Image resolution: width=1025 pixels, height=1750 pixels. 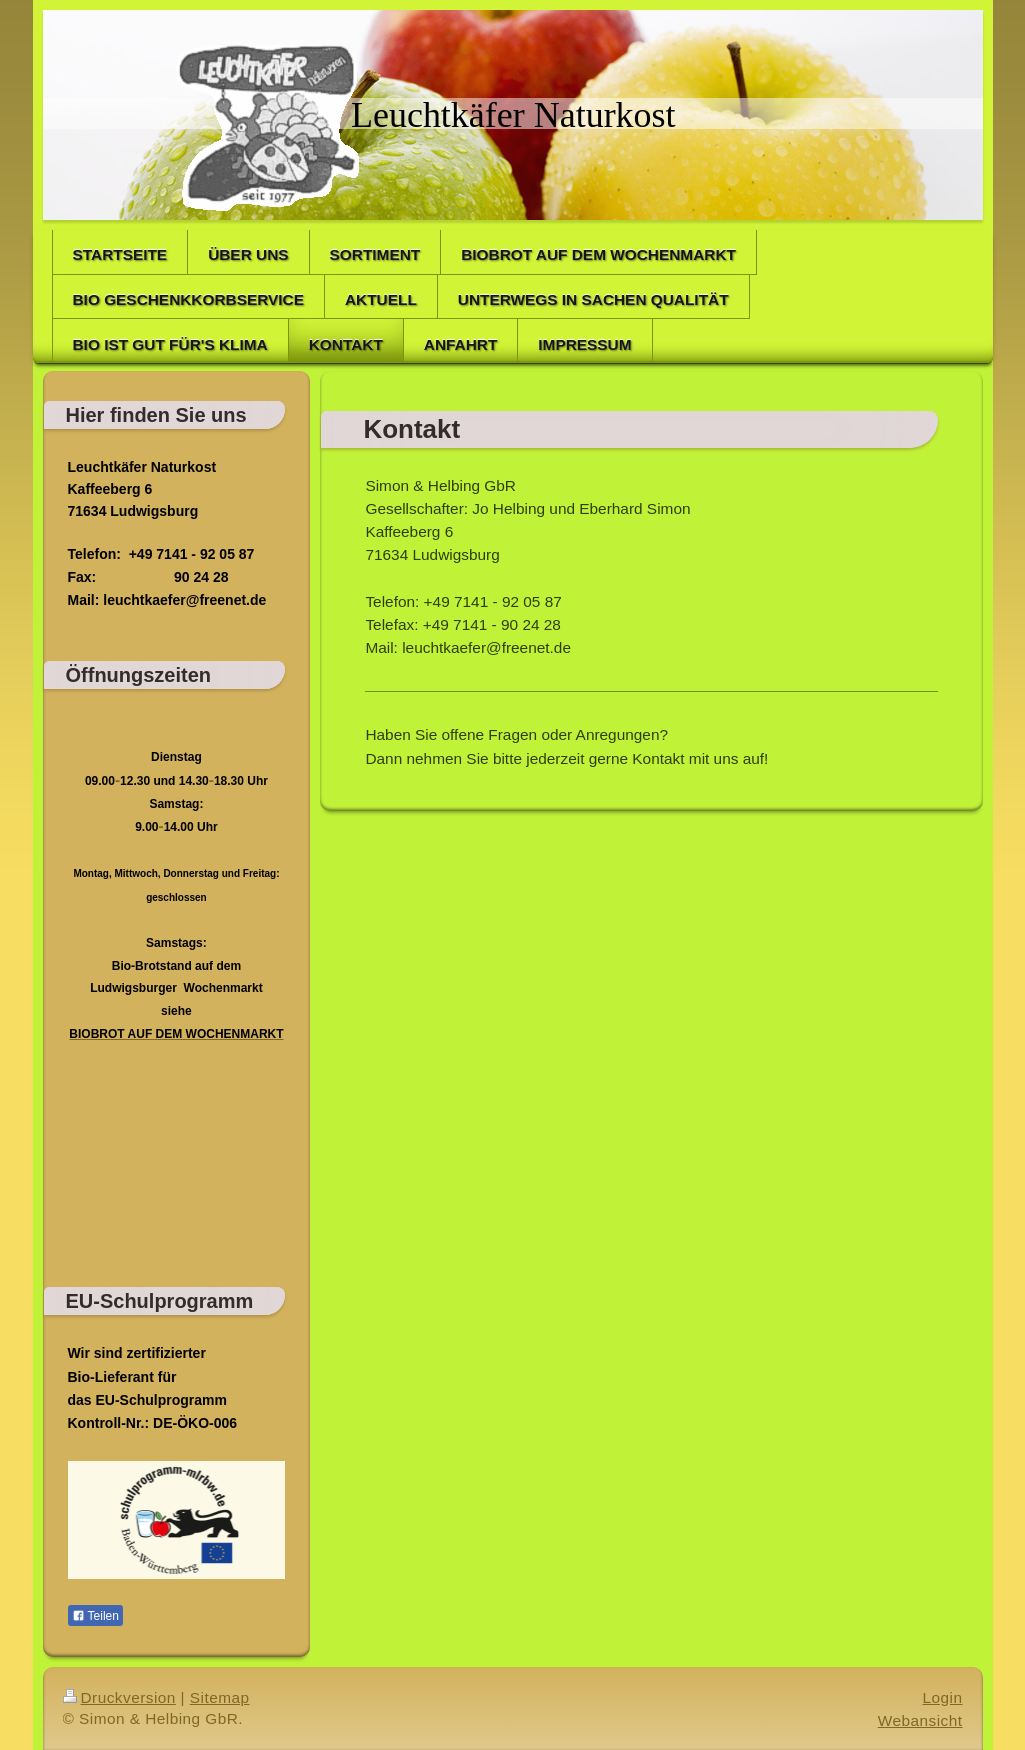 What do you see at coordinates (920, 1720) in the screenshot?
I see `Webansicht` at bounding box center [920, 1720].